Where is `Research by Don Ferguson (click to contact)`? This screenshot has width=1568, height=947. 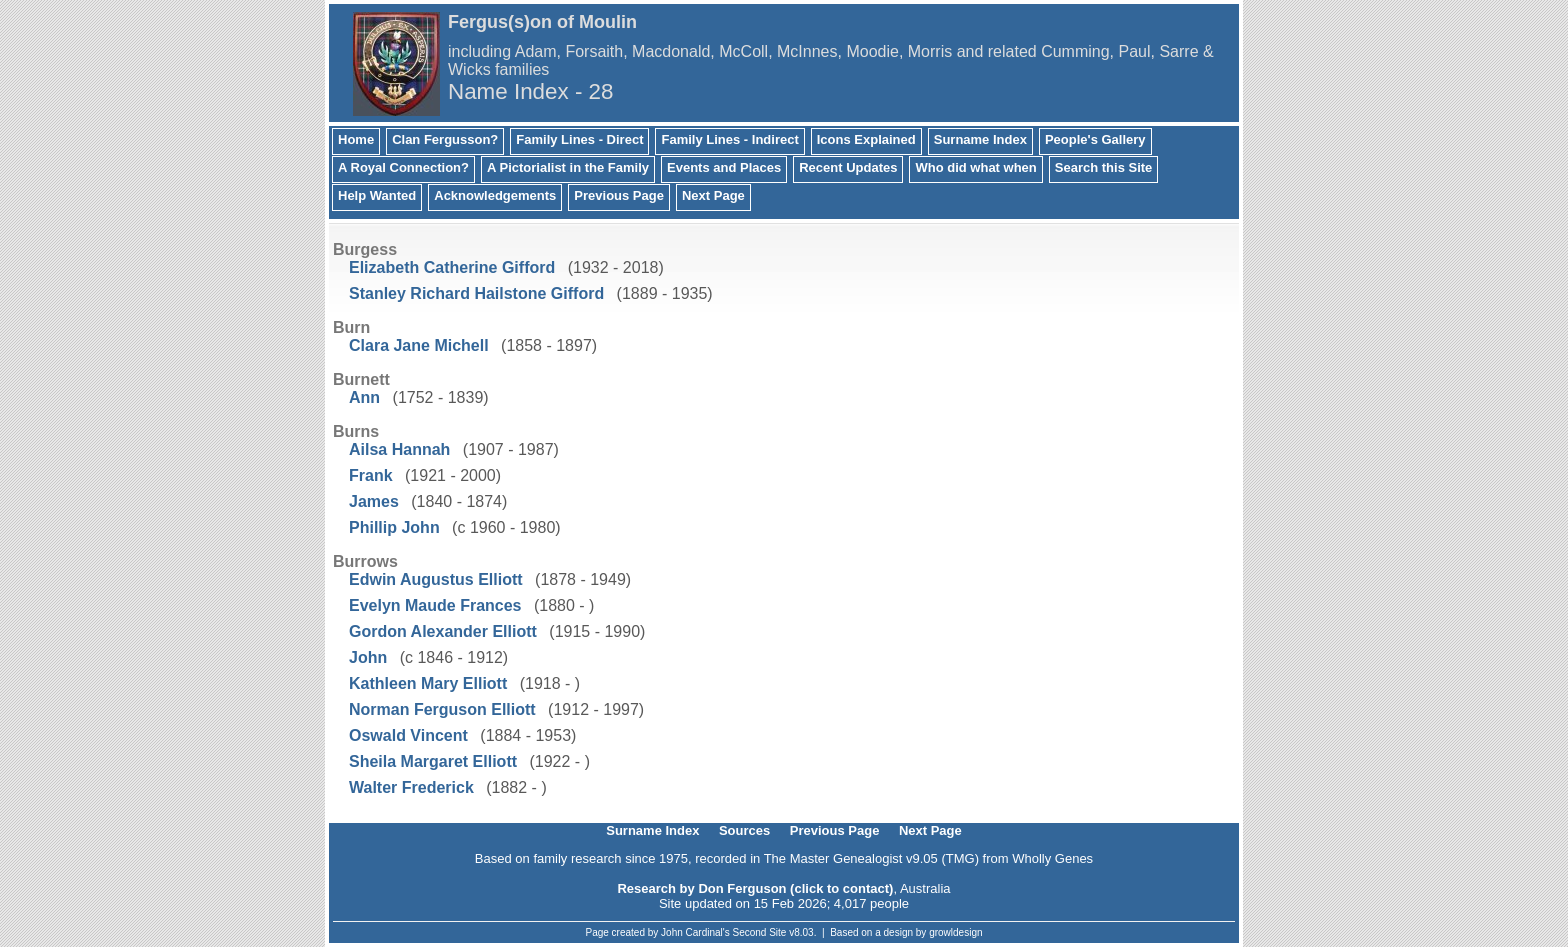
Research by Don Ferguson (click to contact) is located at coordinates (755, 888).